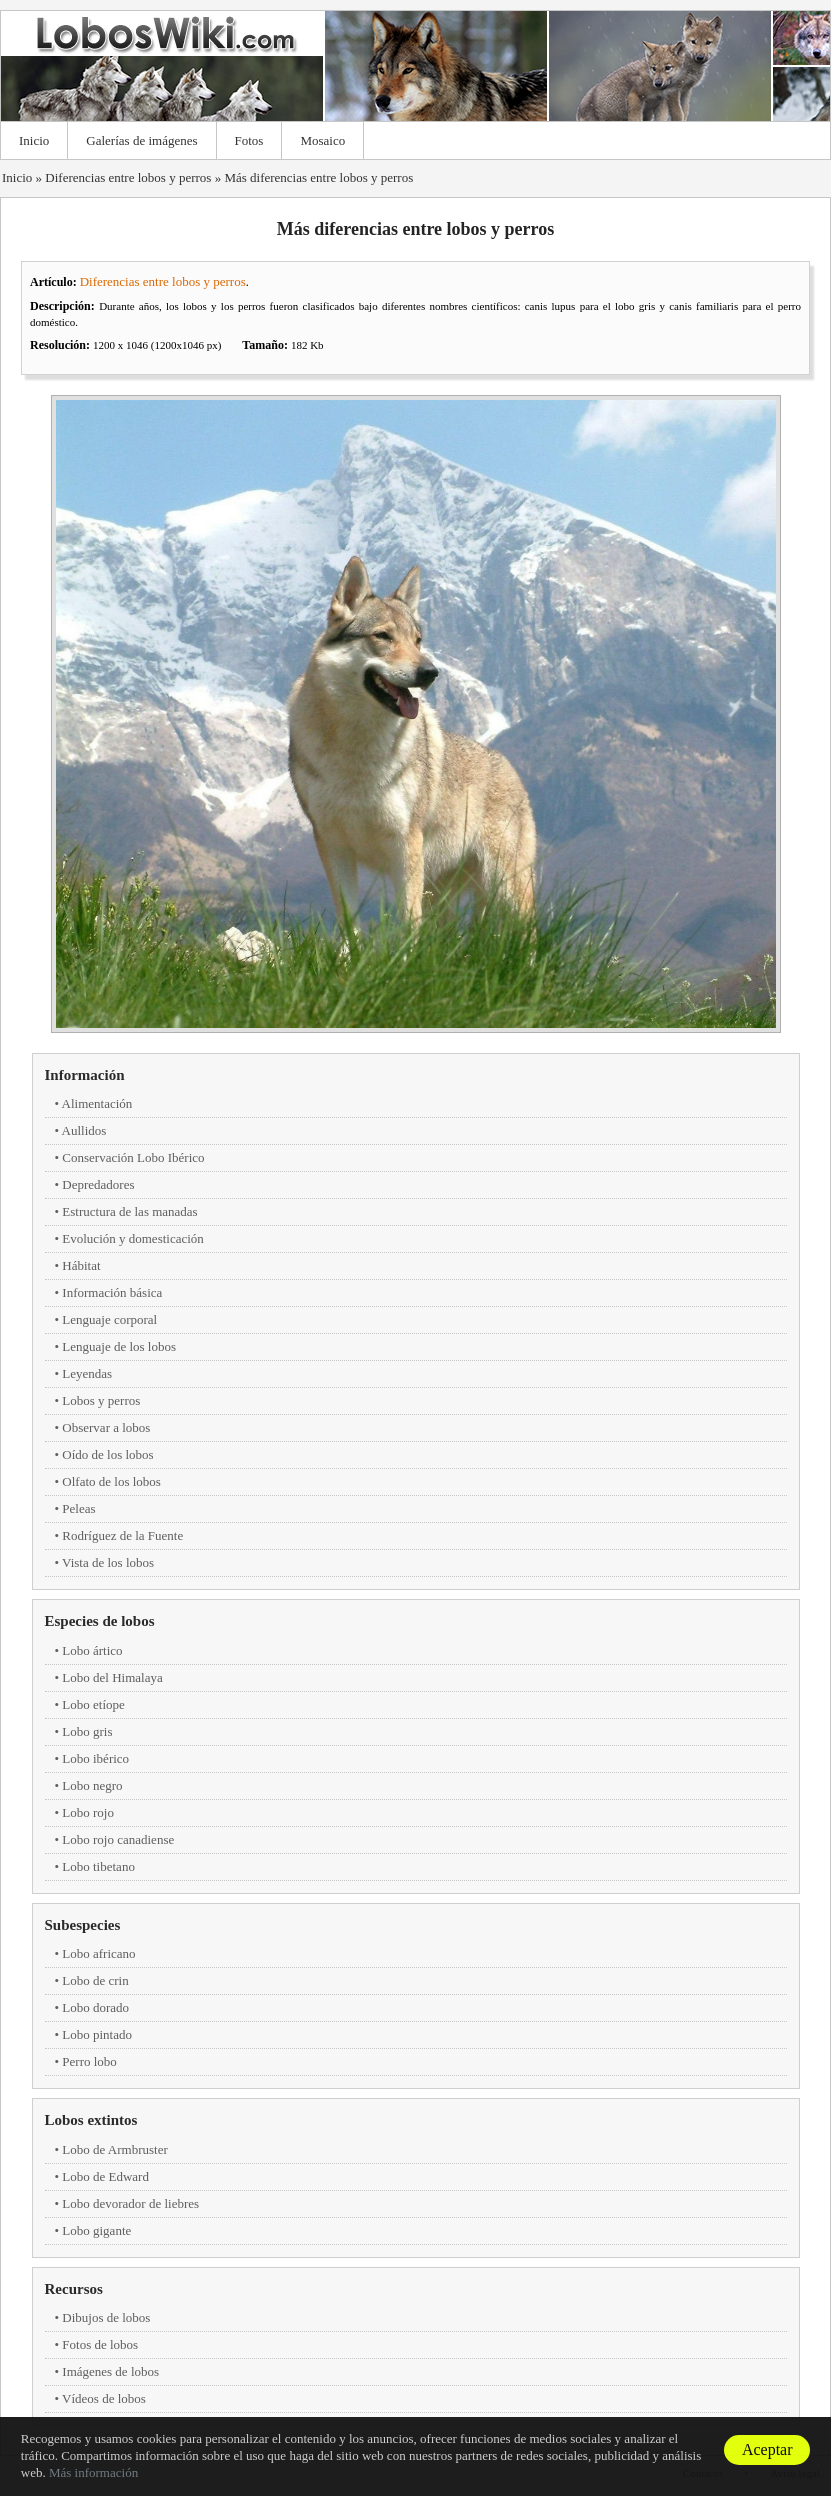  Describe the element at coordinates (100, 1621) in the screenshot. I see `Especies de lobos` at that location.